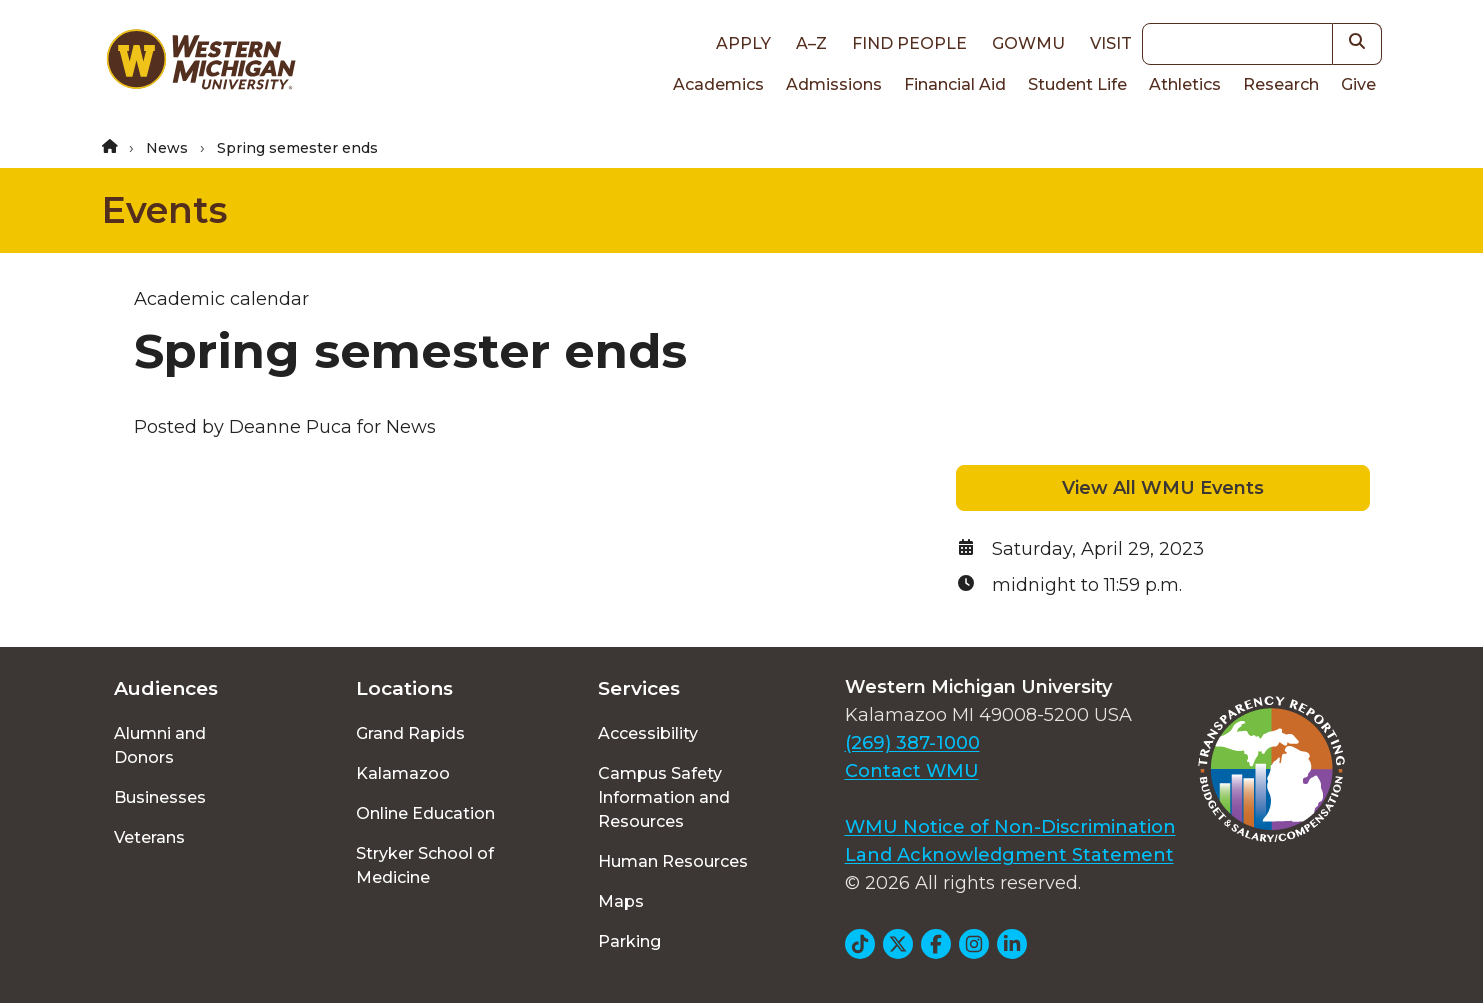 Image resolution: width=1483 pixels, height=1003 pixels. Describe the element at coordinates (1185, 84) in the screenshot. I see `Athletics` at that location.